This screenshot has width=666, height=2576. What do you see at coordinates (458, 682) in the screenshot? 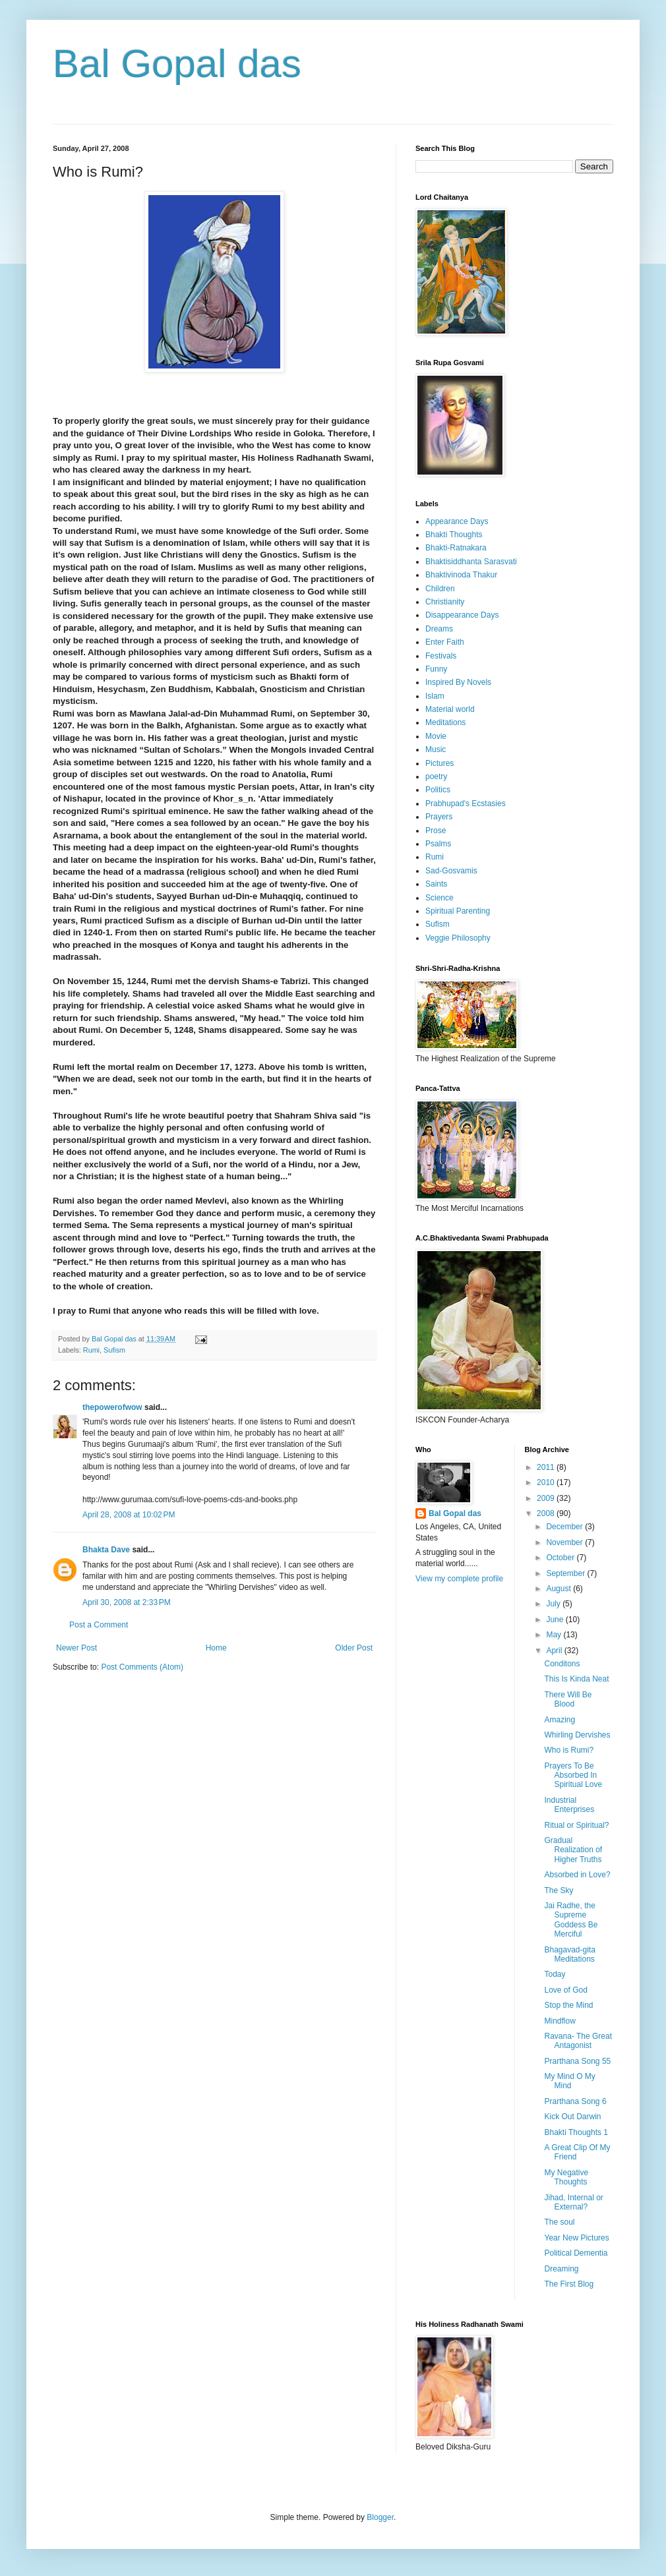
I see `Inspired By Novels` at bounding box center [458, 682].